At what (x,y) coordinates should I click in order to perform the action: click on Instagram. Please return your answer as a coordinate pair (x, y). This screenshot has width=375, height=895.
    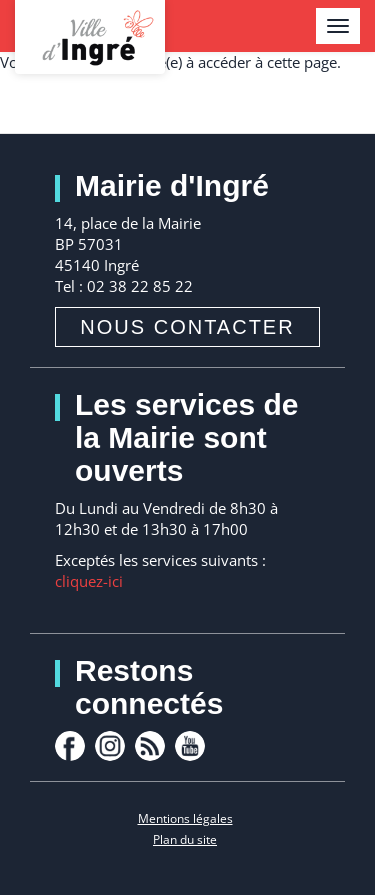
    Looking at the image, I should click on (110, 746).